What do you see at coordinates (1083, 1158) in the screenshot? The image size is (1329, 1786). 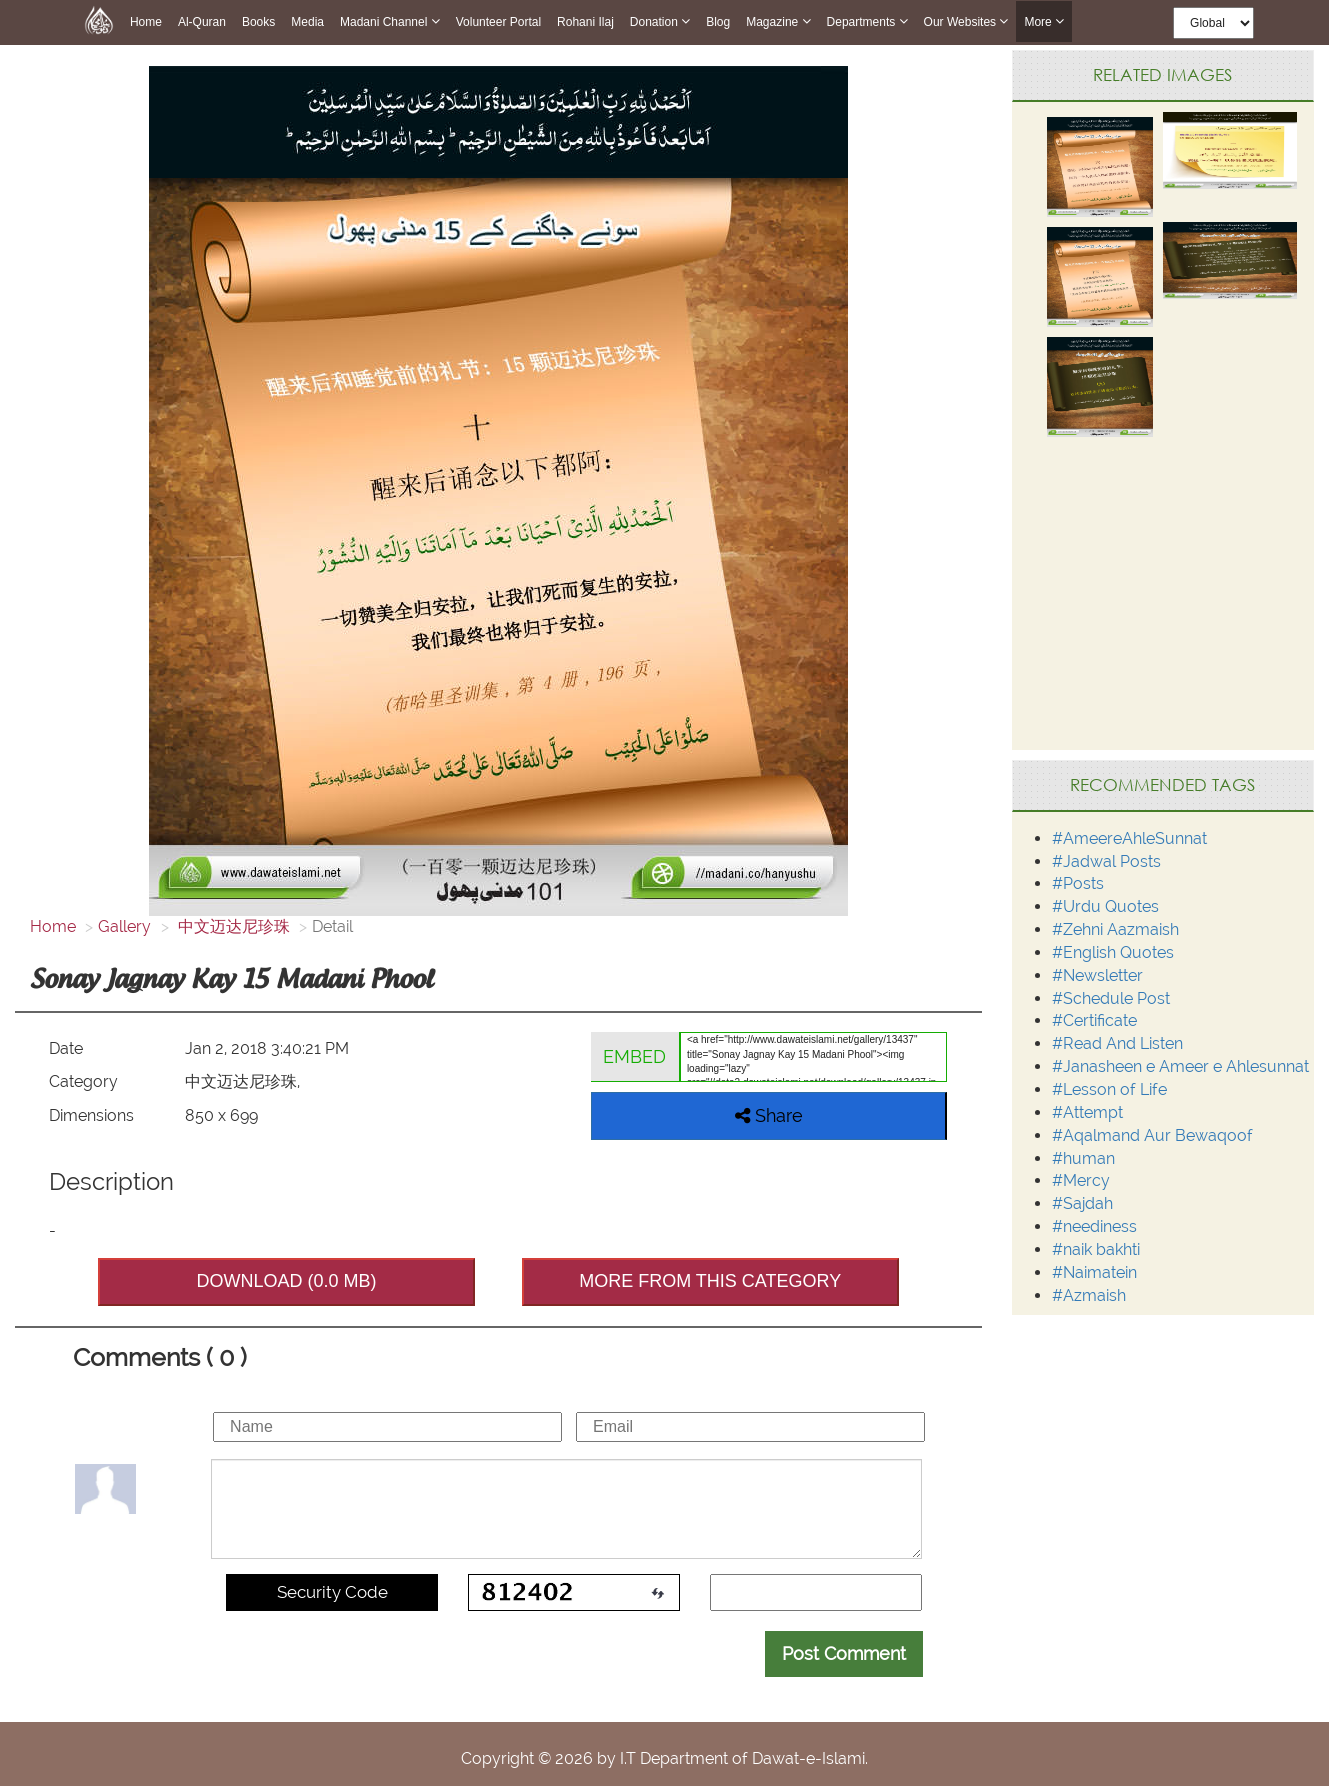 I see `#human` at bounding box center [1083, 1158].